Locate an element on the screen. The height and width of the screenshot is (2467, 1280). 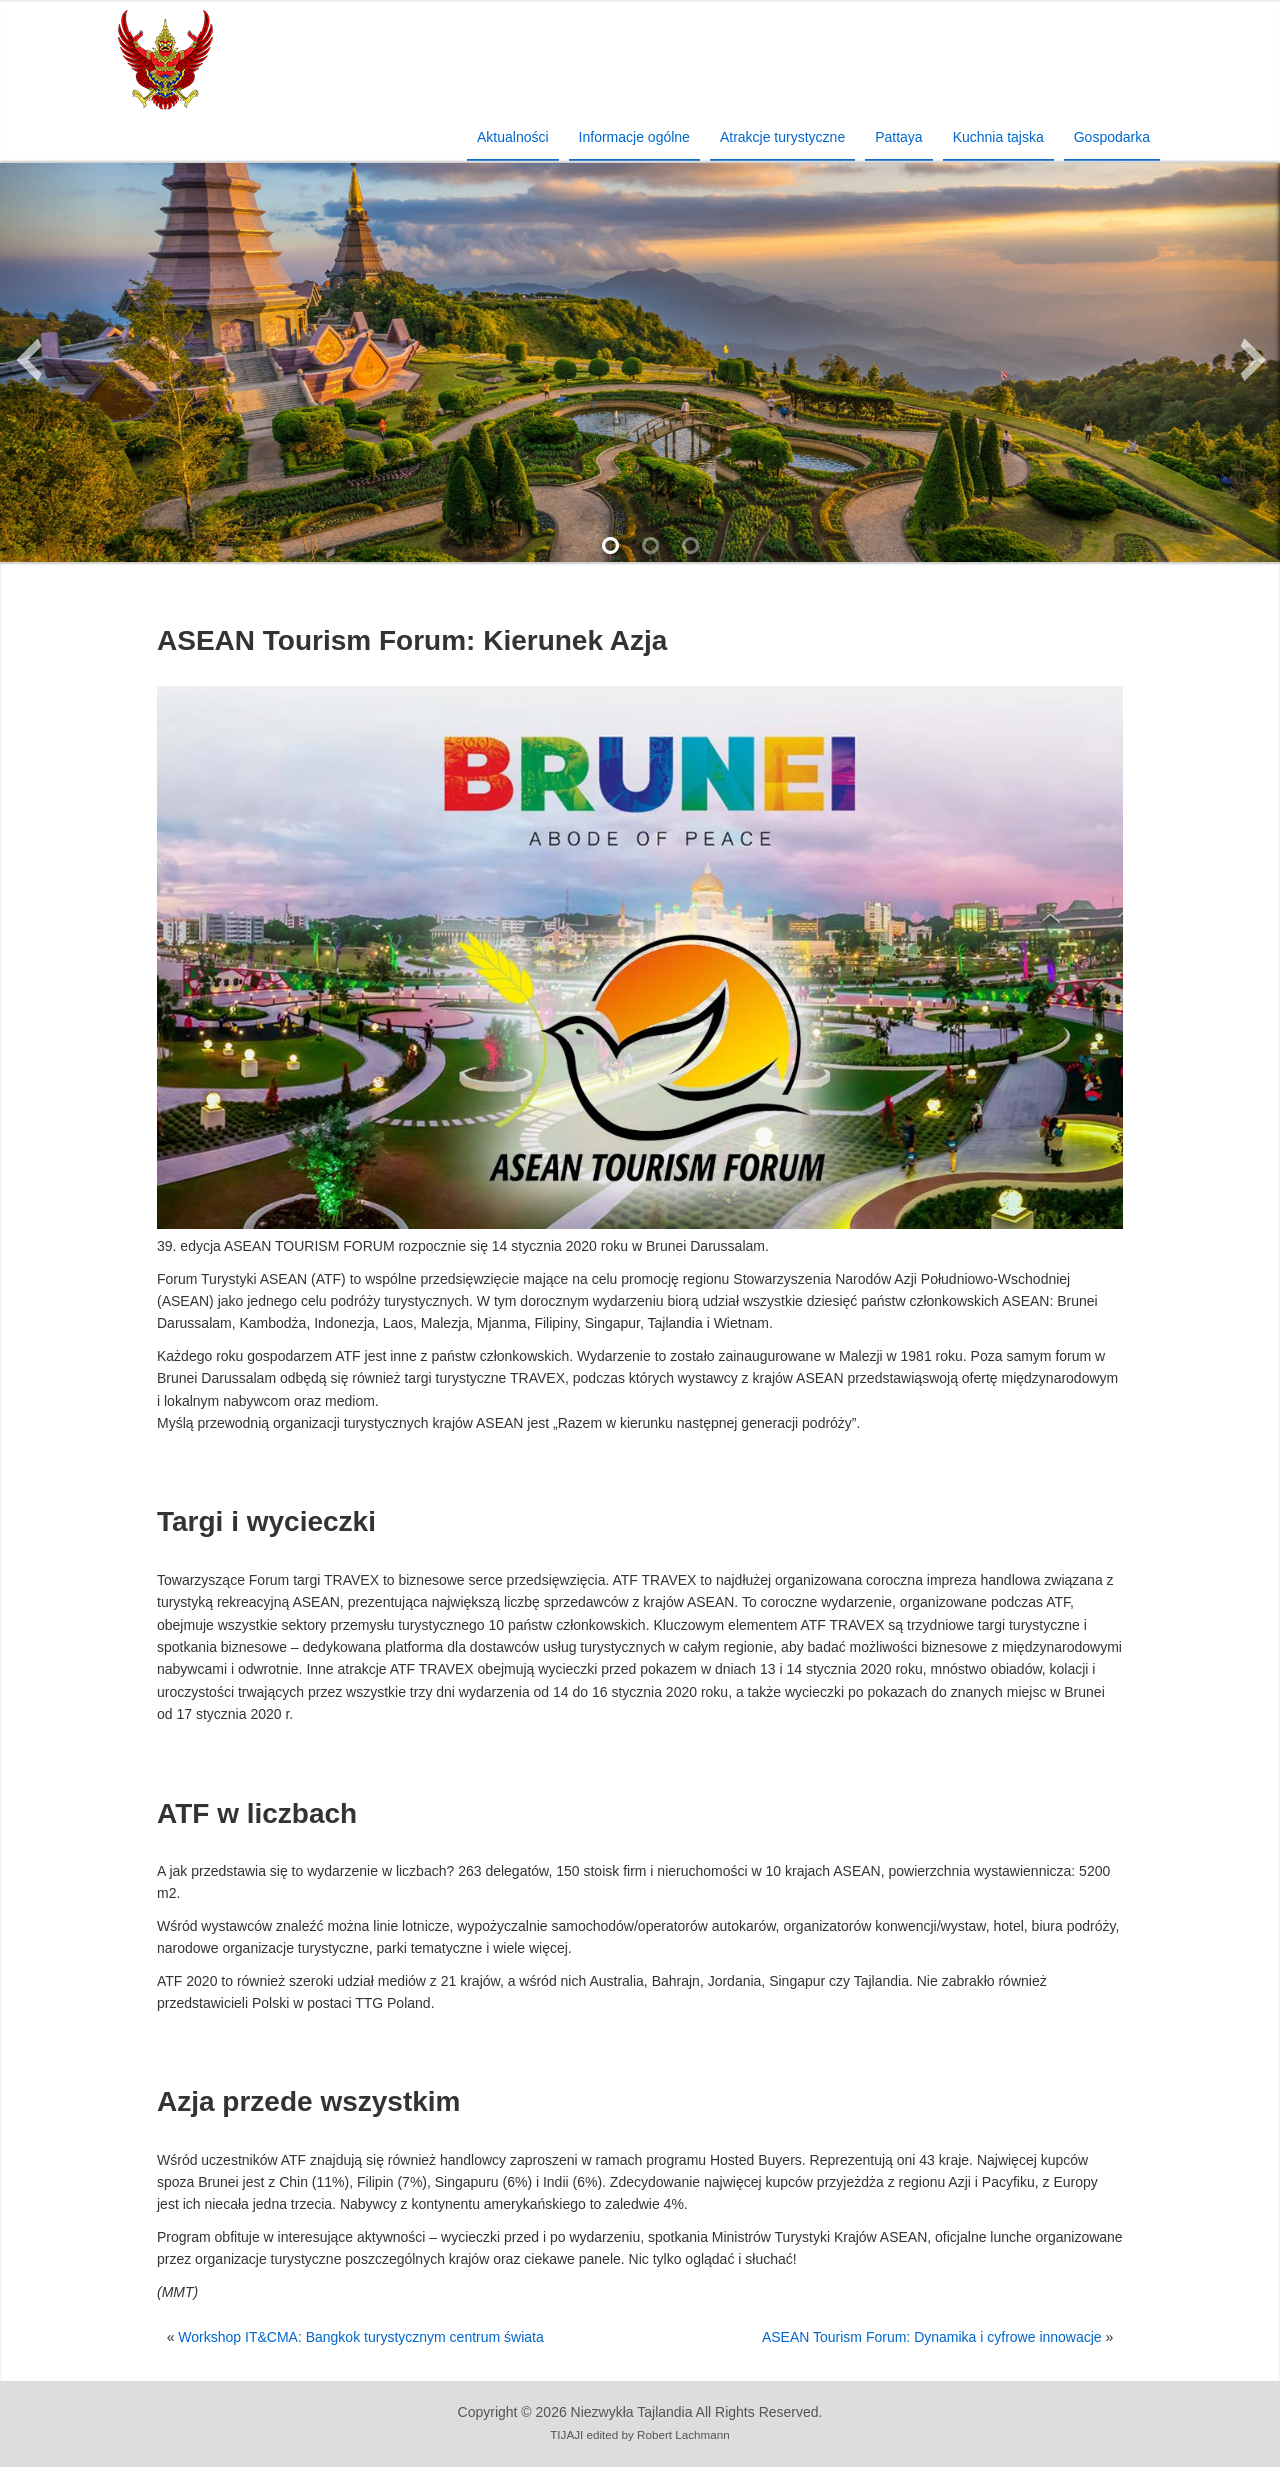
Informacje ogólne is located at coordinates (634, 137).